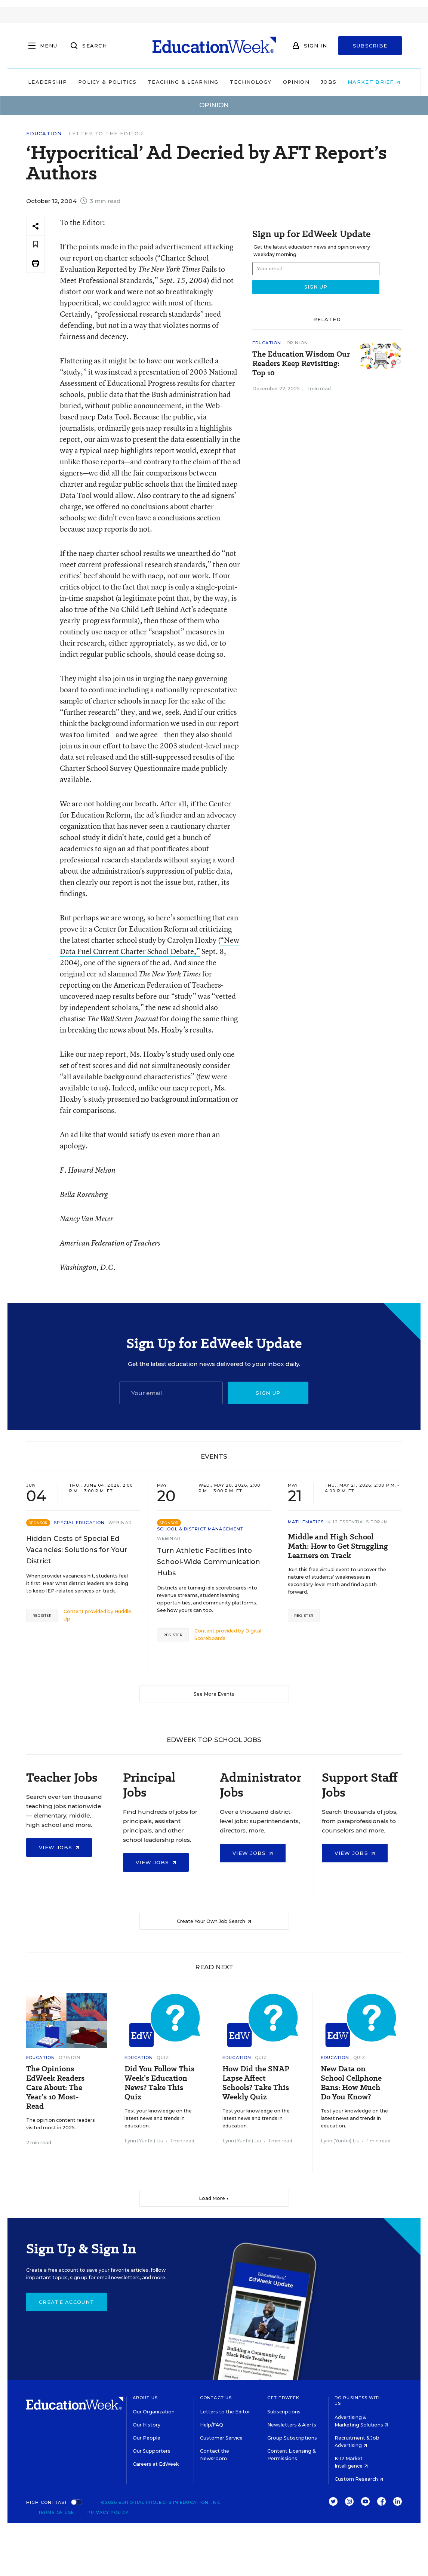 Image resolution: width=428 pixels, height=2576 pixels. What do you see at coordinates (359, 2479) in the screenshot?
I see `Custom Research` at bounding box center [359, 2479].